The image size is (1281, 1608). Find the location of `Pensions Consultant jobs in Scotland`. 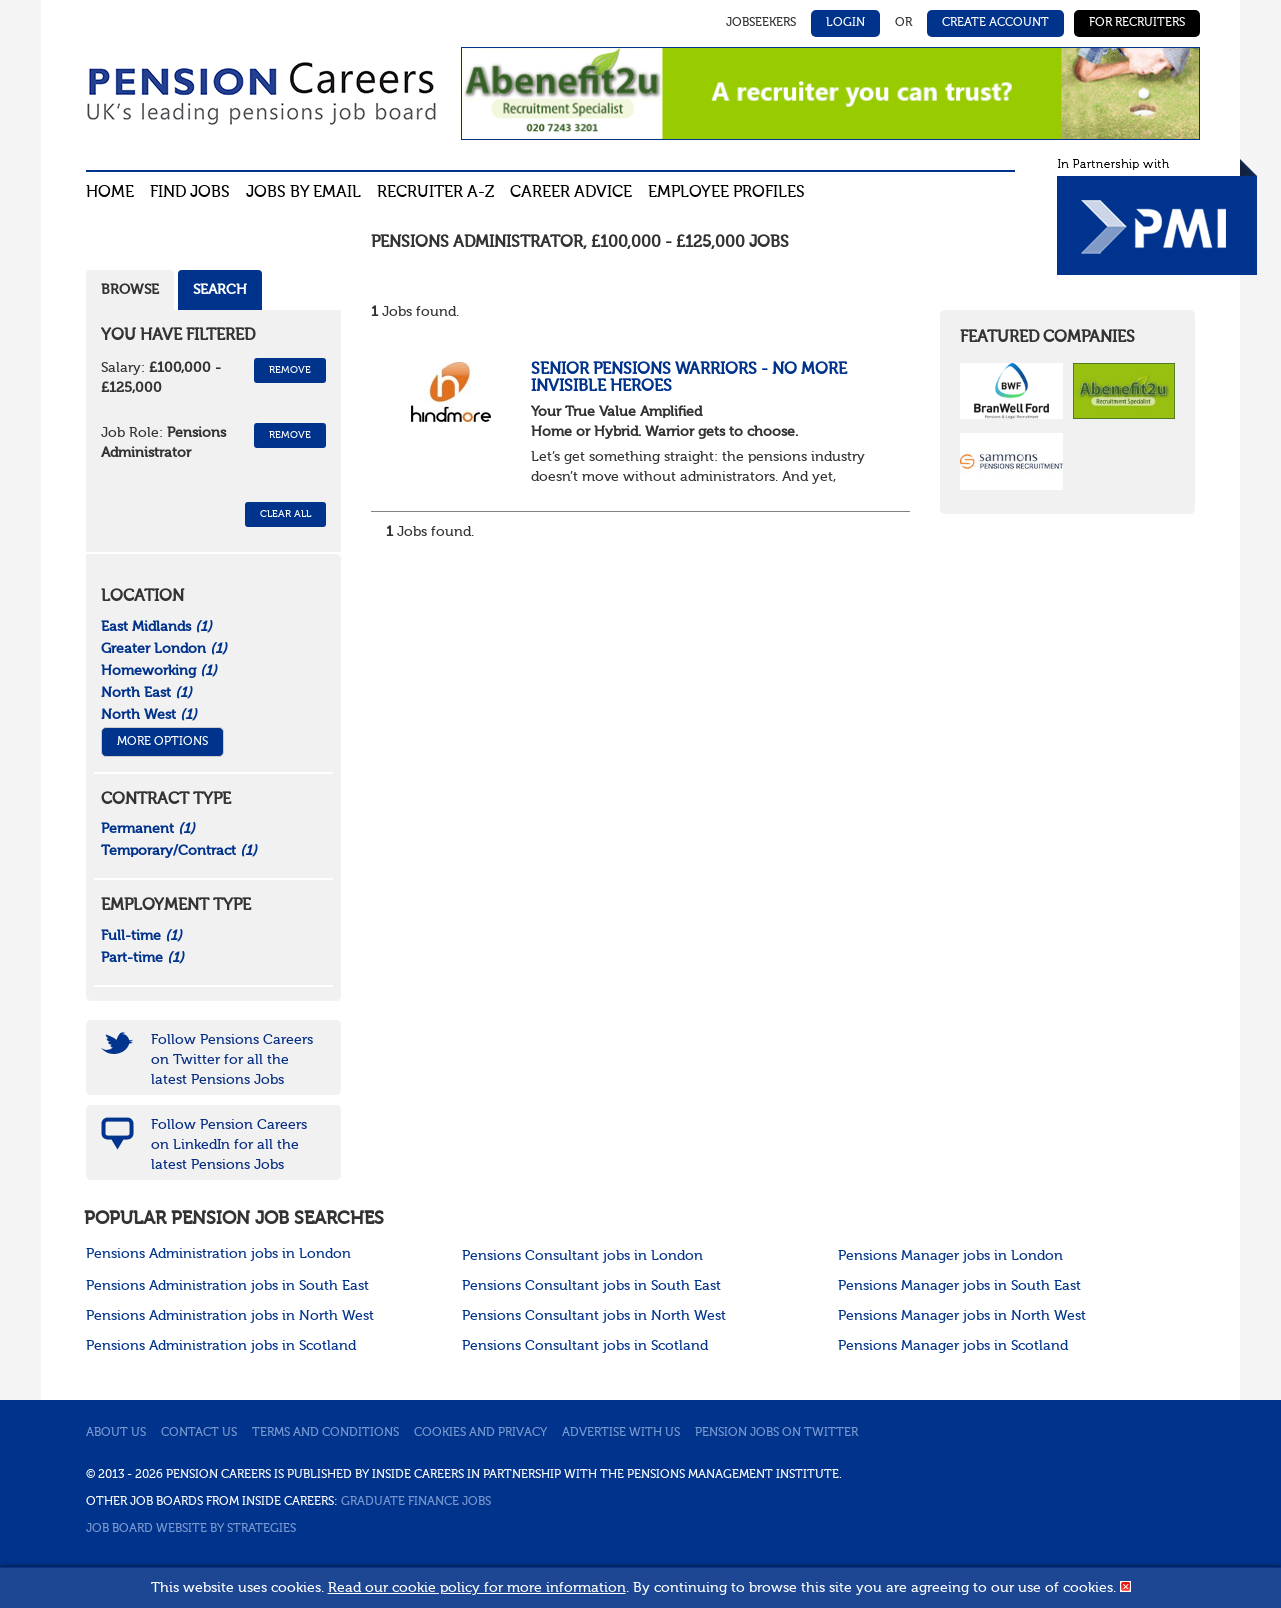

Pensions Consultant jobs in Scotland is located at coordinates (585, 1346).